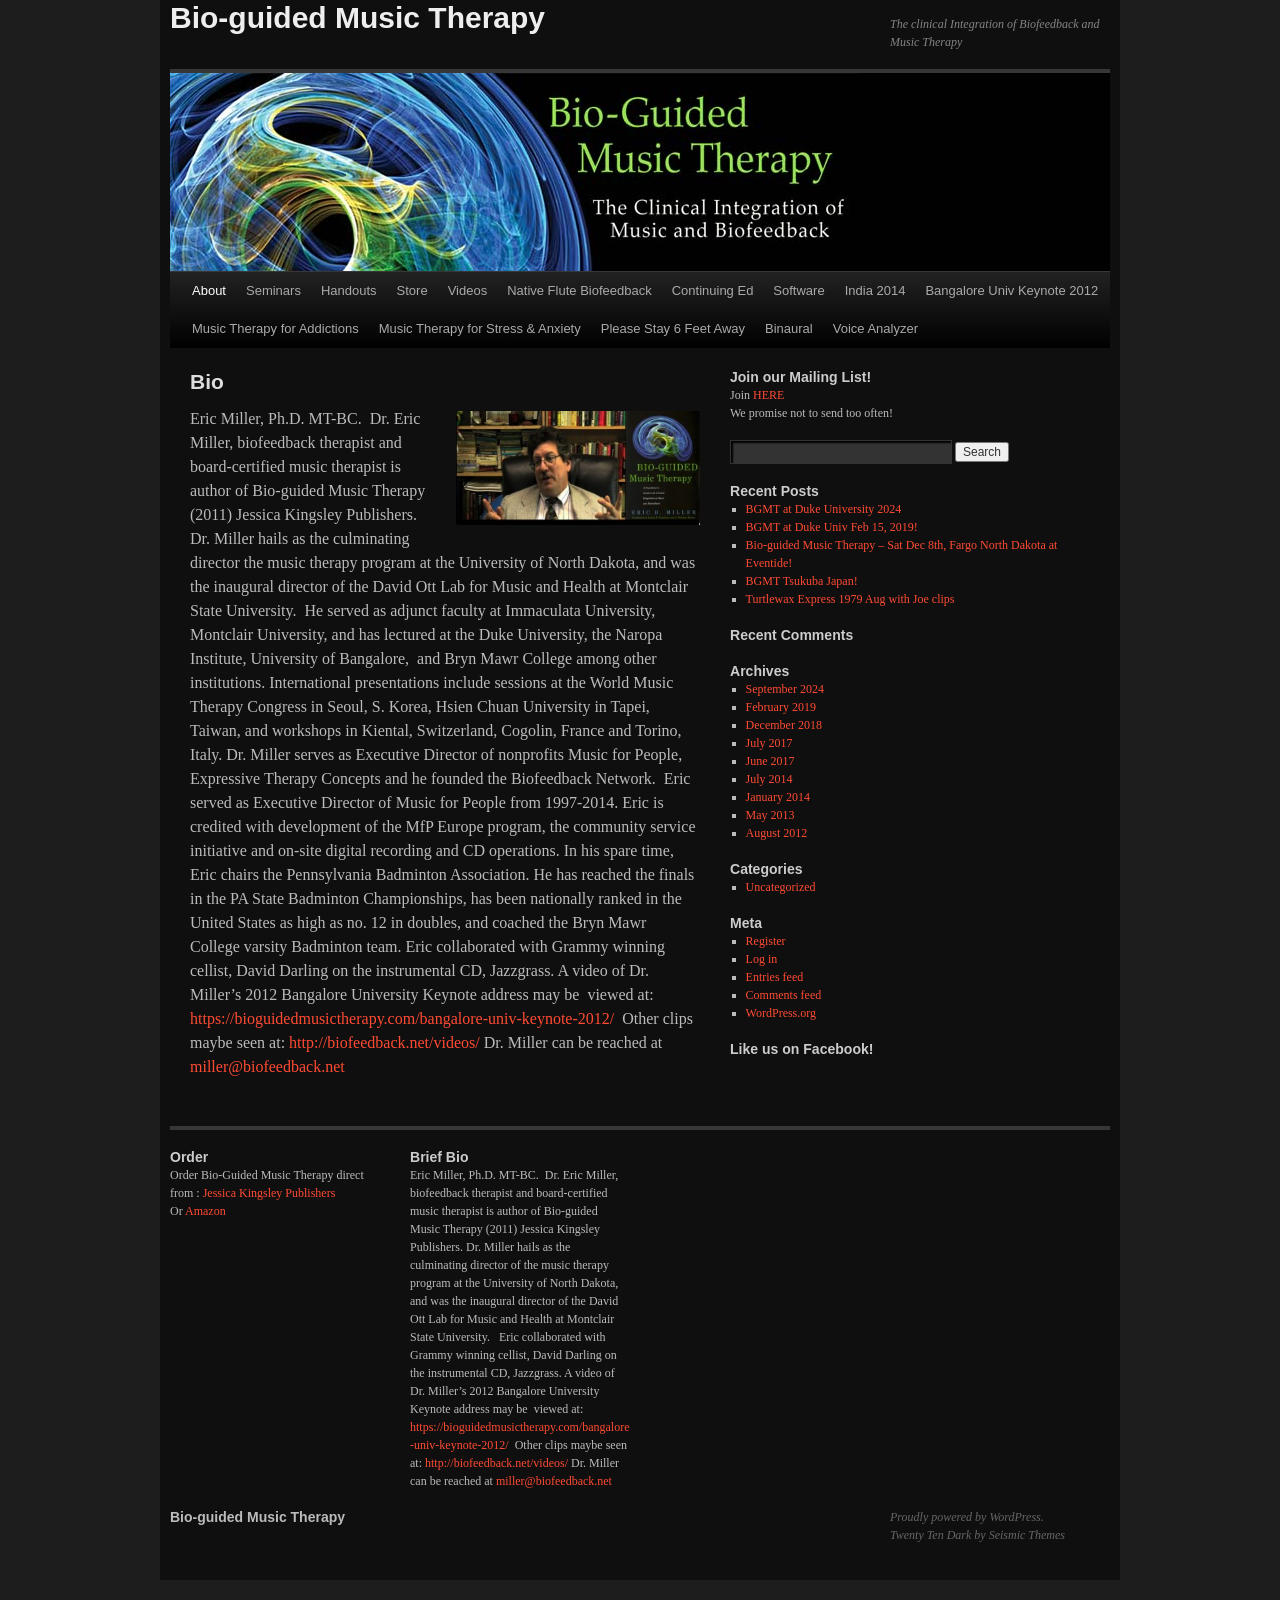 This screenshot has width=1280, height=1600. What do you see at coordinates (777, 833) in the screenshot?
I see `August 2012` at bounding box center [777, 833].